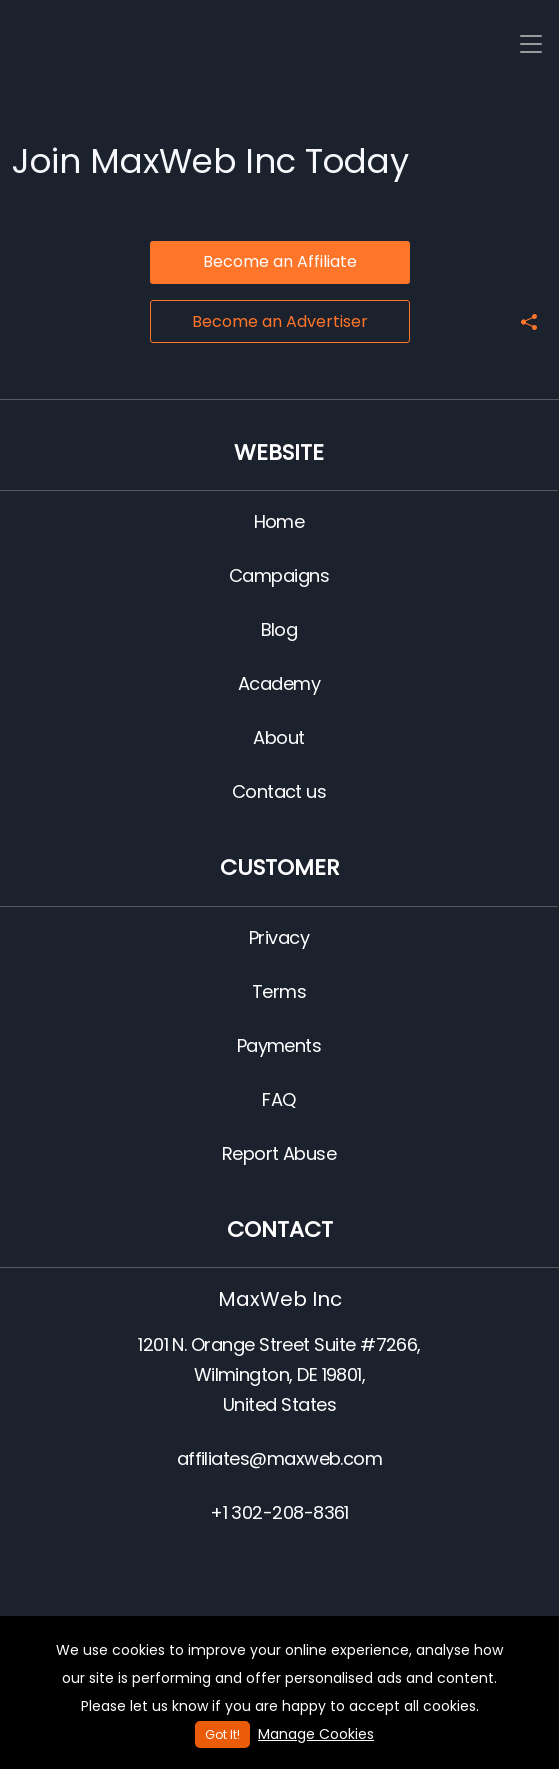 The height and width of the screenshot is (1769, 559). Describe the element at coordinates (278, 1099) in the screenshot. I see `FAQ` at that location.